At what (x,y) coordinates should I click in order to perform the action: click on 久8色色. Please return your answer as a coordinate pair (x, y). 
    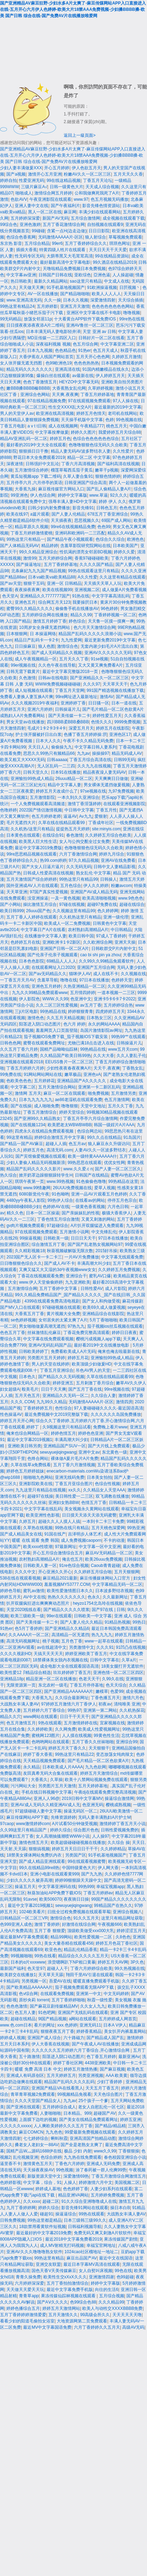
    Looking at the image, I should click on (123, 1937).